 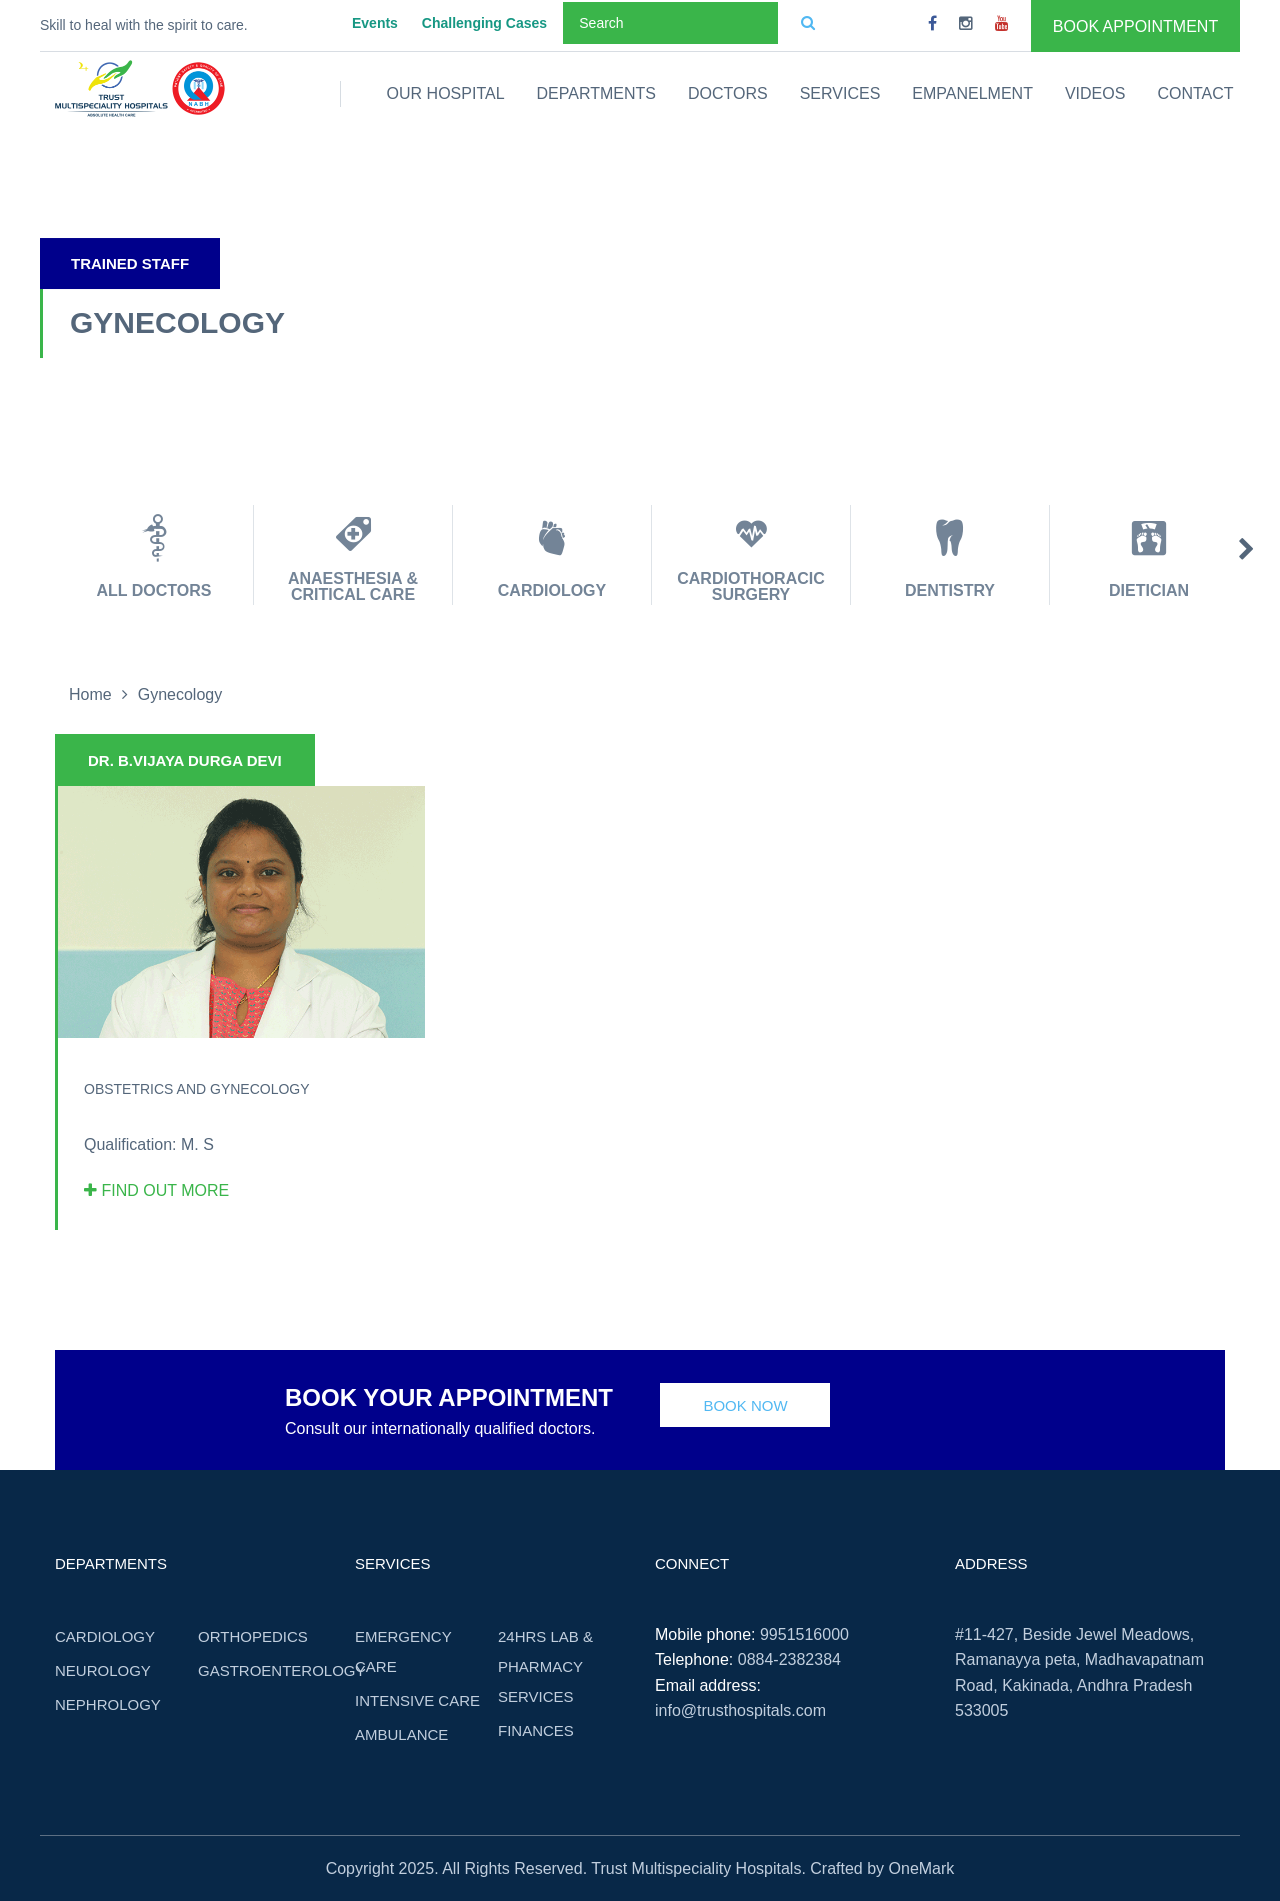 I want to click on Intensive care, so click(x=417, y=1700).